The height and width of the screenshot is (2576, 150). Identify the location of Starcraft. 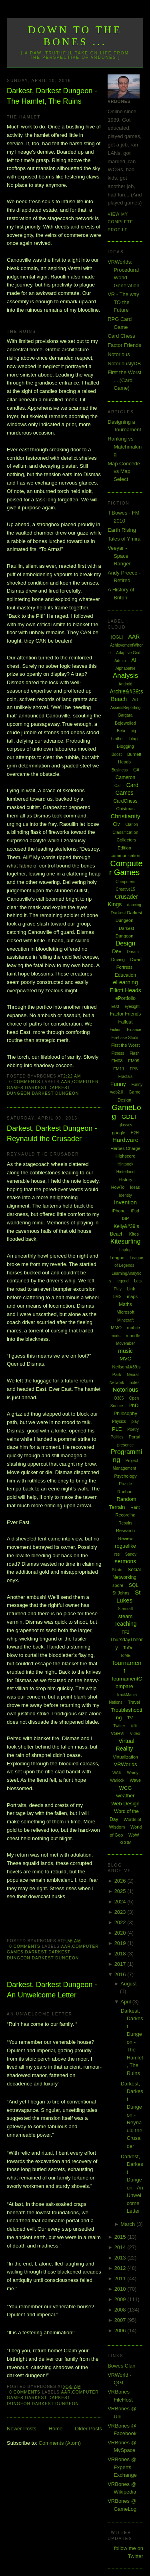
(125, 1608).